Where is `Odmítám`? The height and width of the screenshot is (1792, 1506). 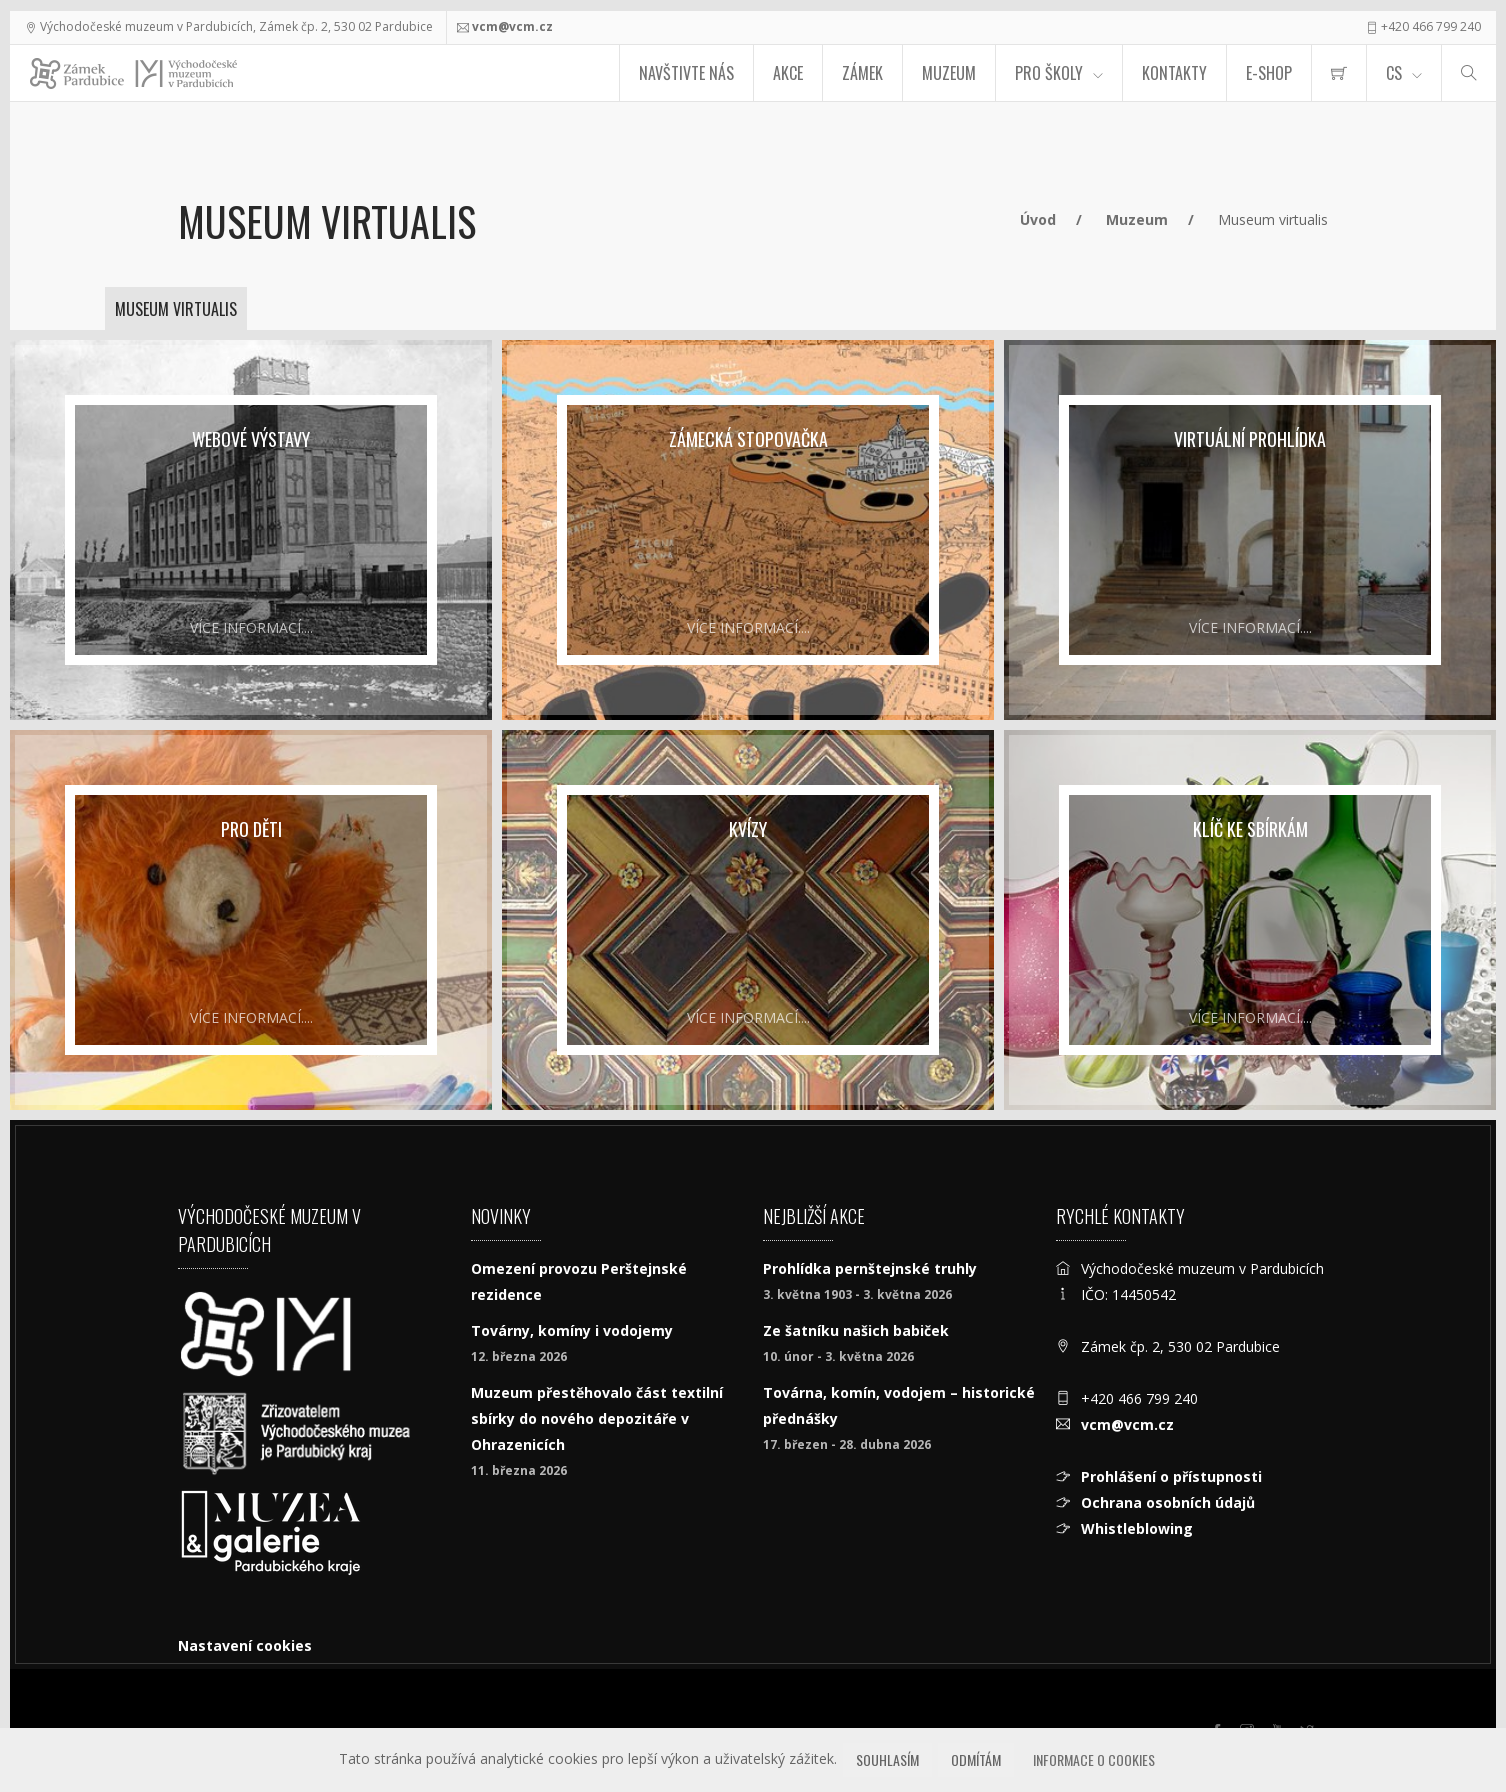
Odmítám is located at coordinates (976, 1759).